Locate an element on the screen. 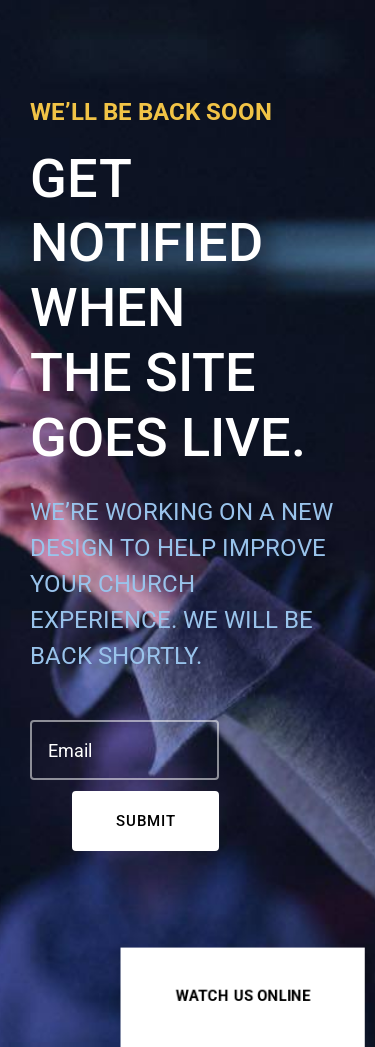 The height and width of the screenshot is (1047, 375). Watch us online is located at coordinates (243, 995).